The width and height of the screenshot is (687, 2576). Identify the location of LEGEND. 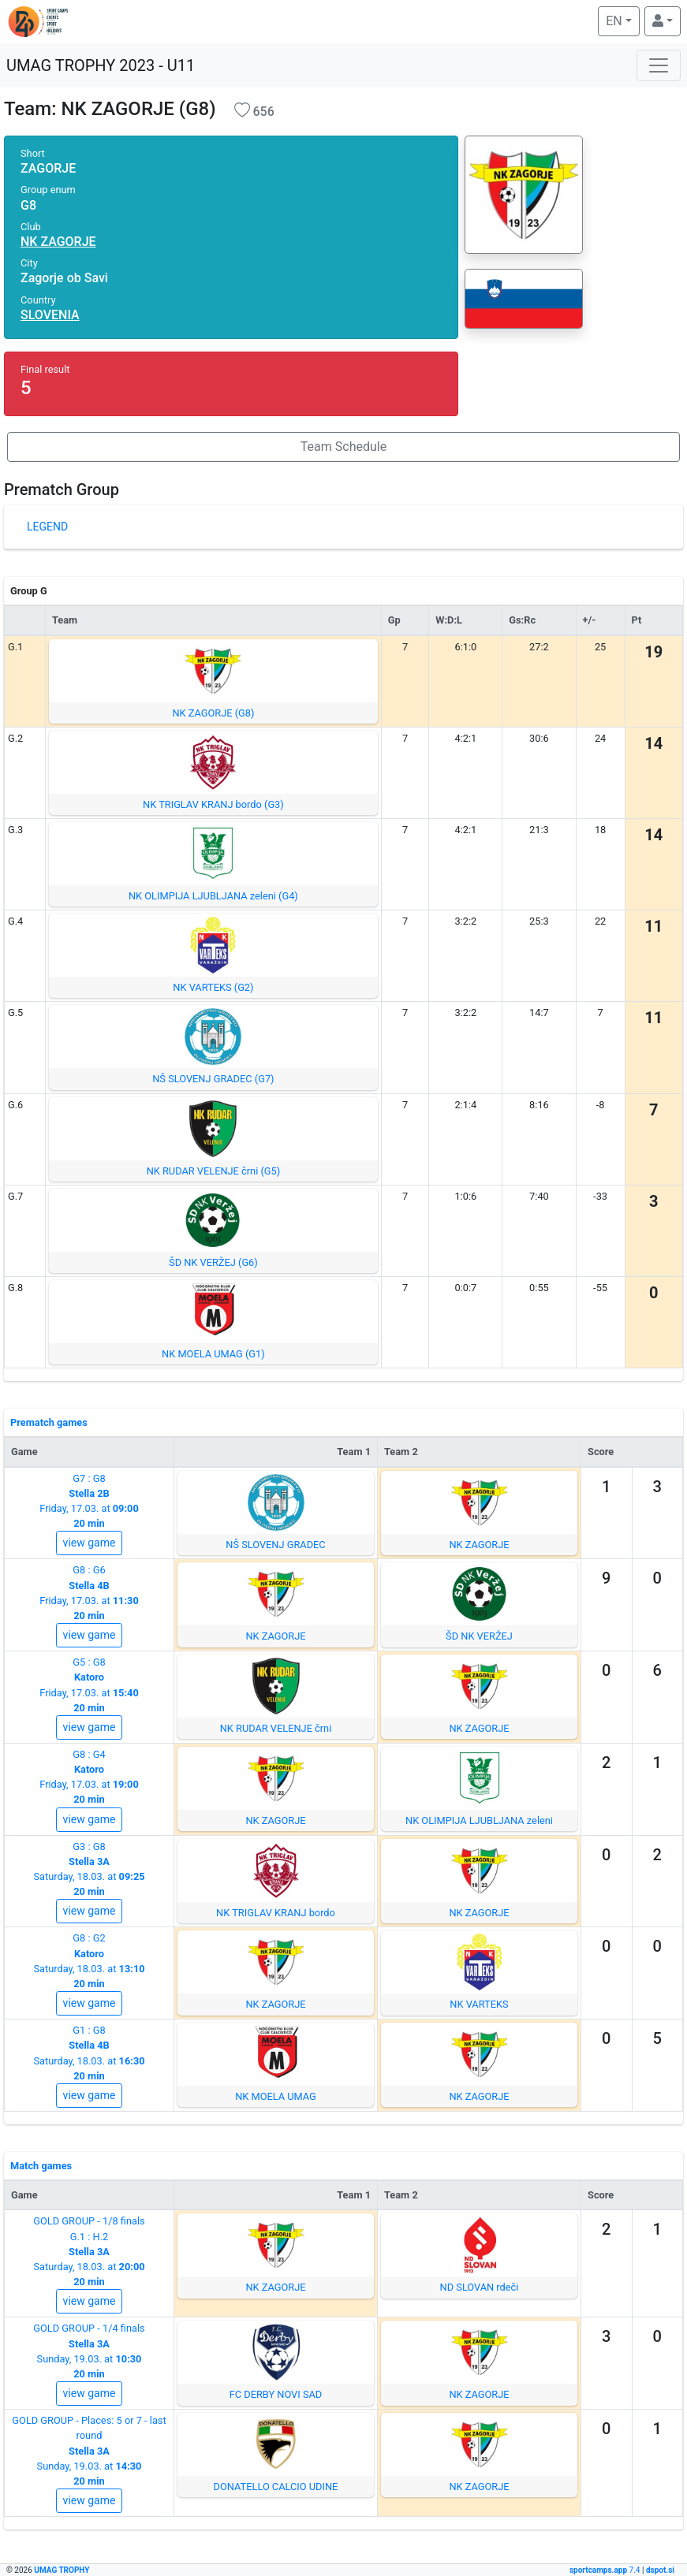
(47, 526).